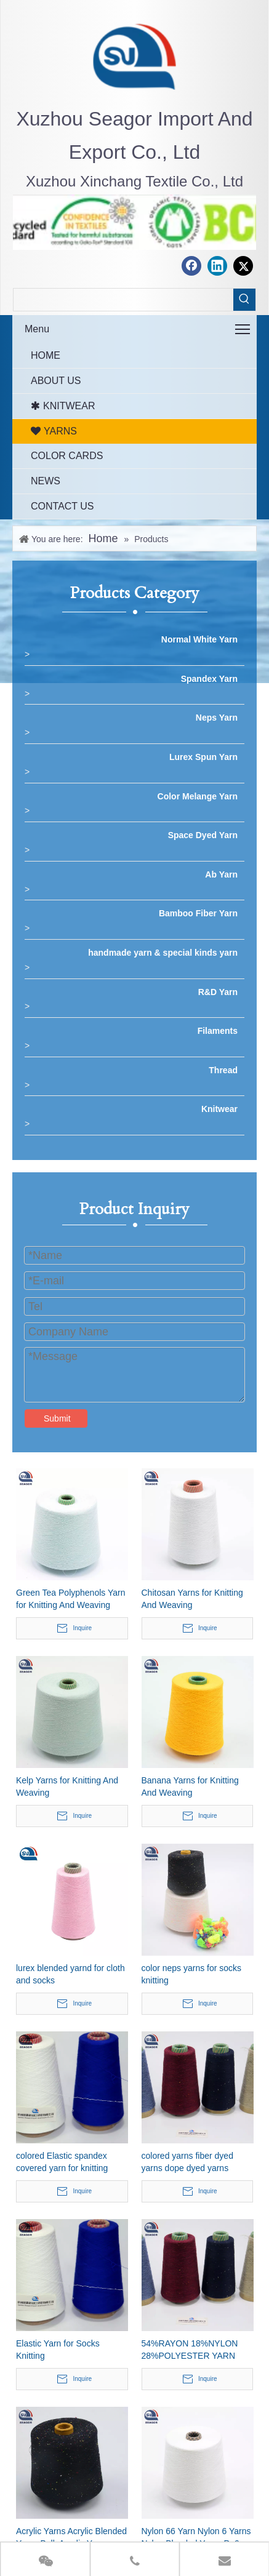  What do you see at coordinates (190, 1786) in the screenshot?
I see `Banana Yarns for Knitting And Weaving` at bounding box center [190, 1786].